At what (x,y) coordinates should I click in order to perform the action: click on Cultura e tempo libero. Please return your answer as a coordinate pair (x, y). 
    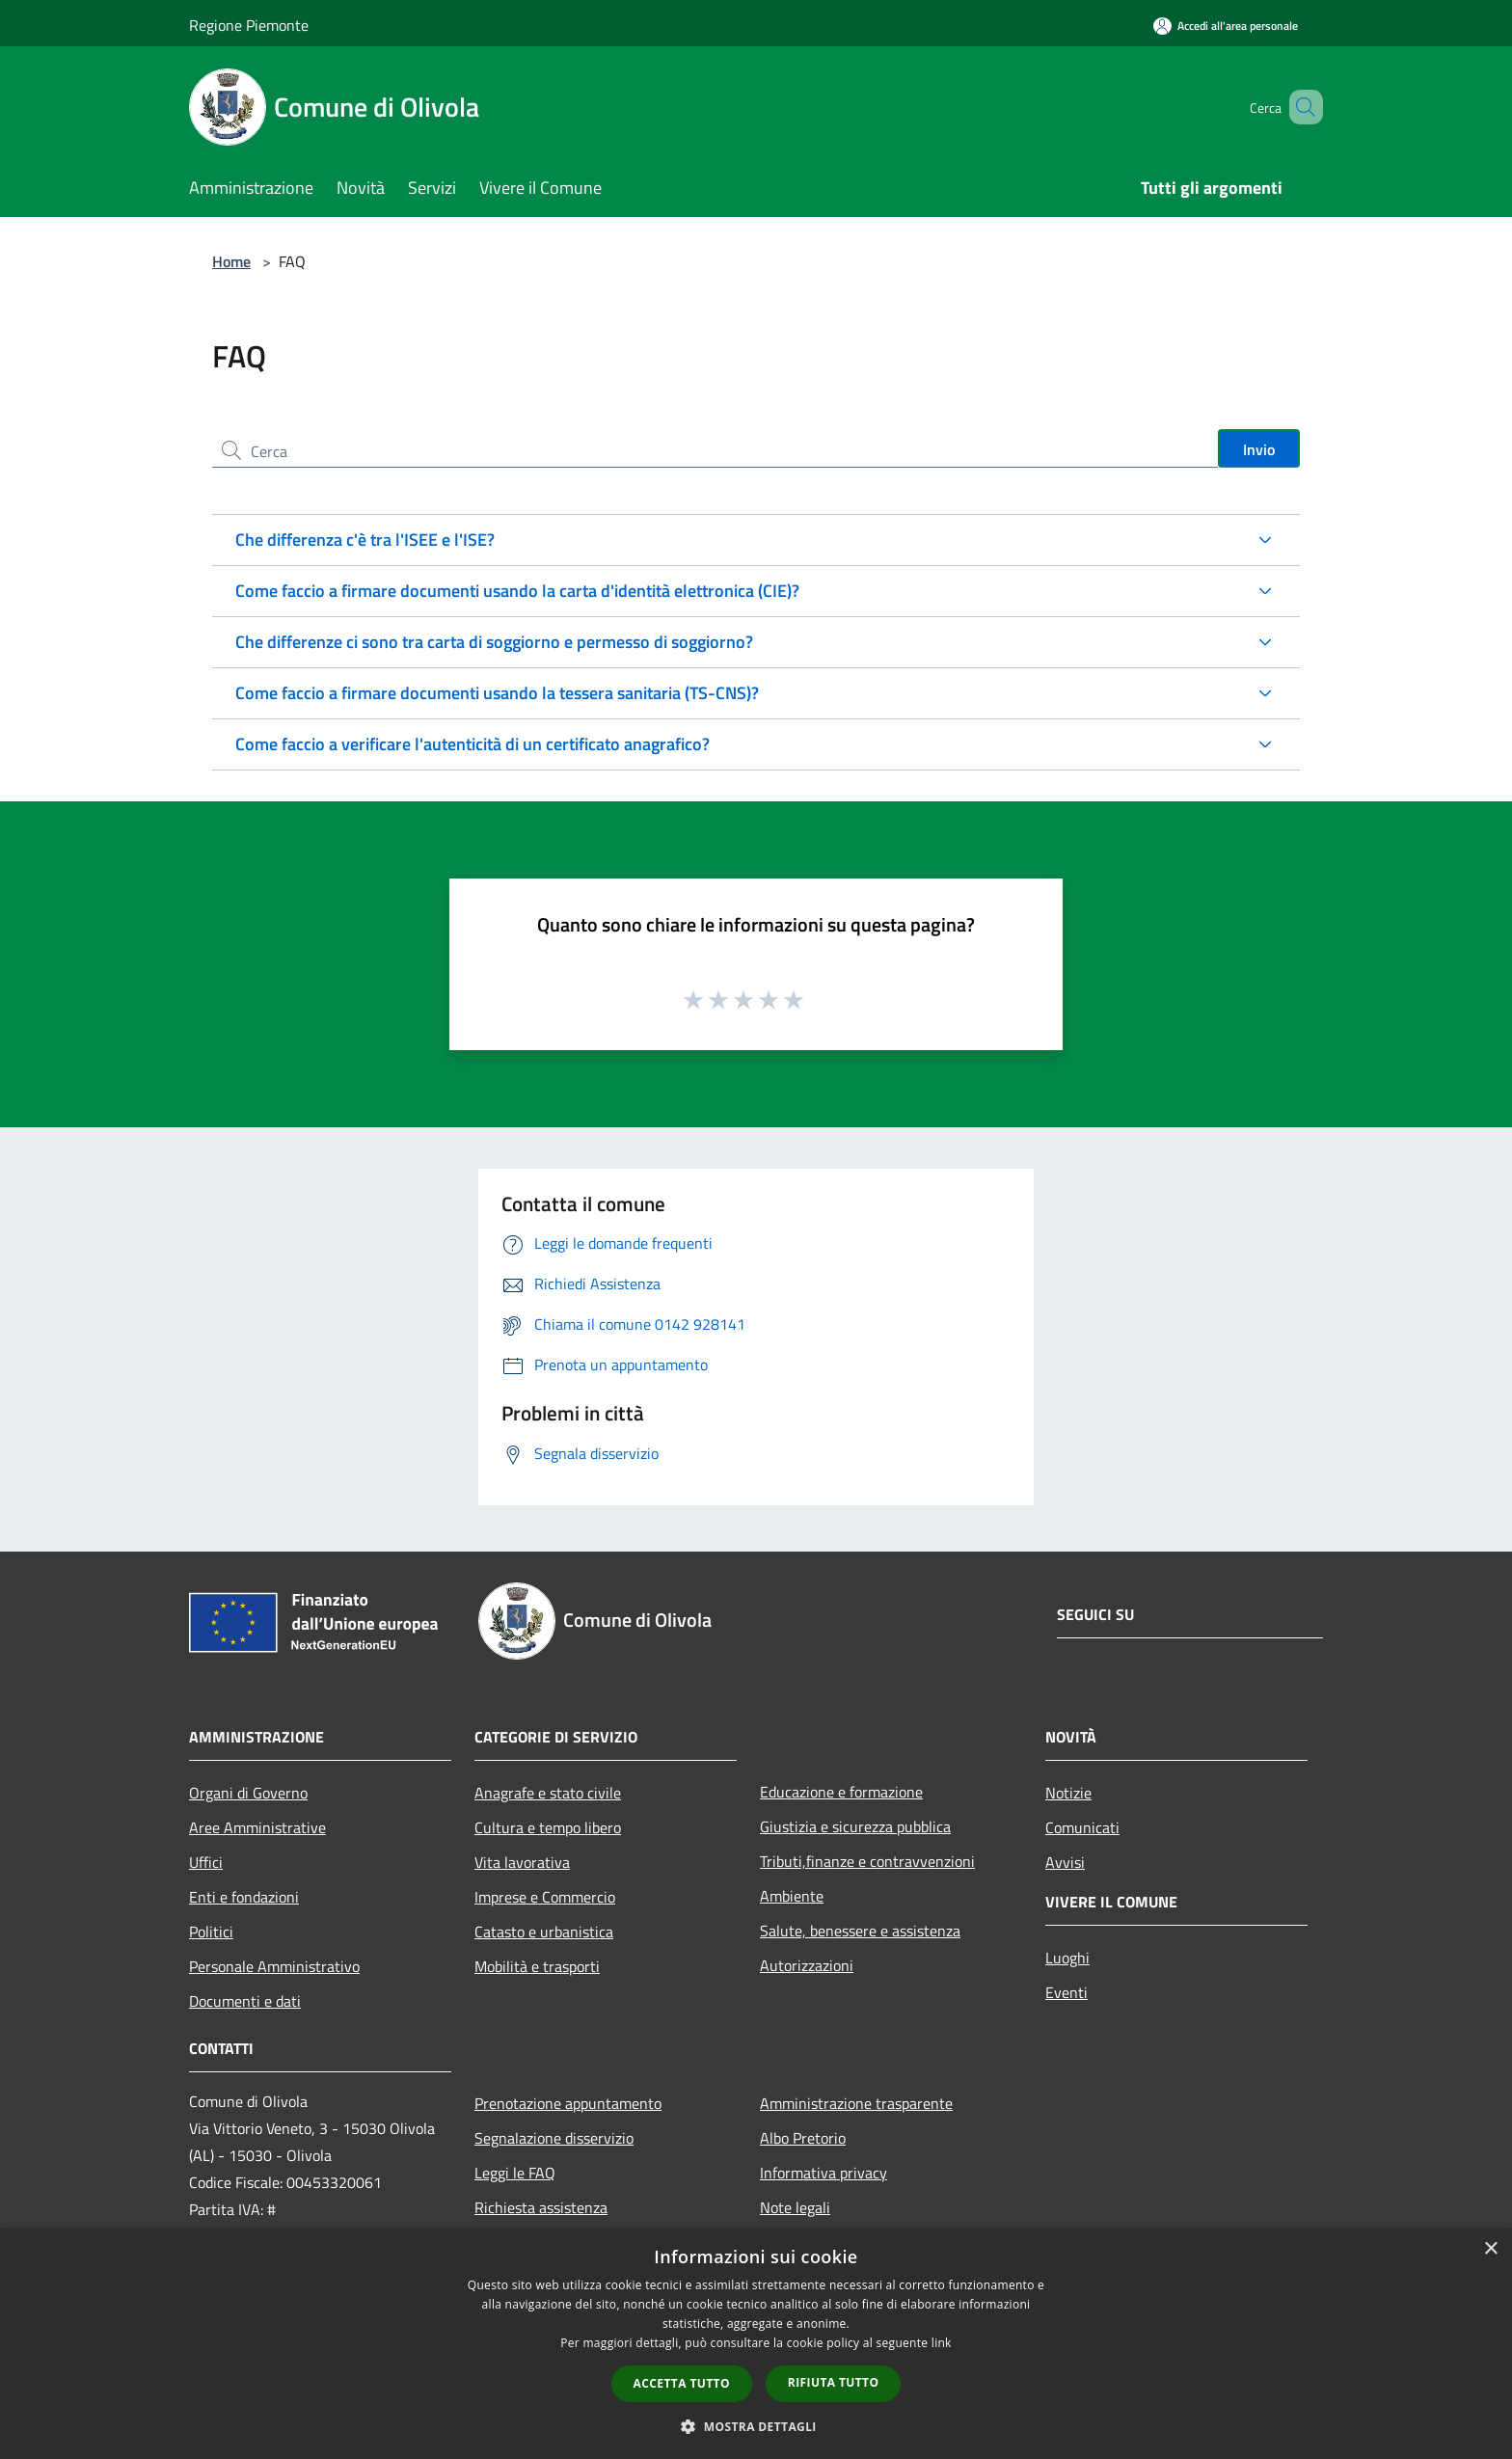
    Looking at the image, I should click on (547, 1827).